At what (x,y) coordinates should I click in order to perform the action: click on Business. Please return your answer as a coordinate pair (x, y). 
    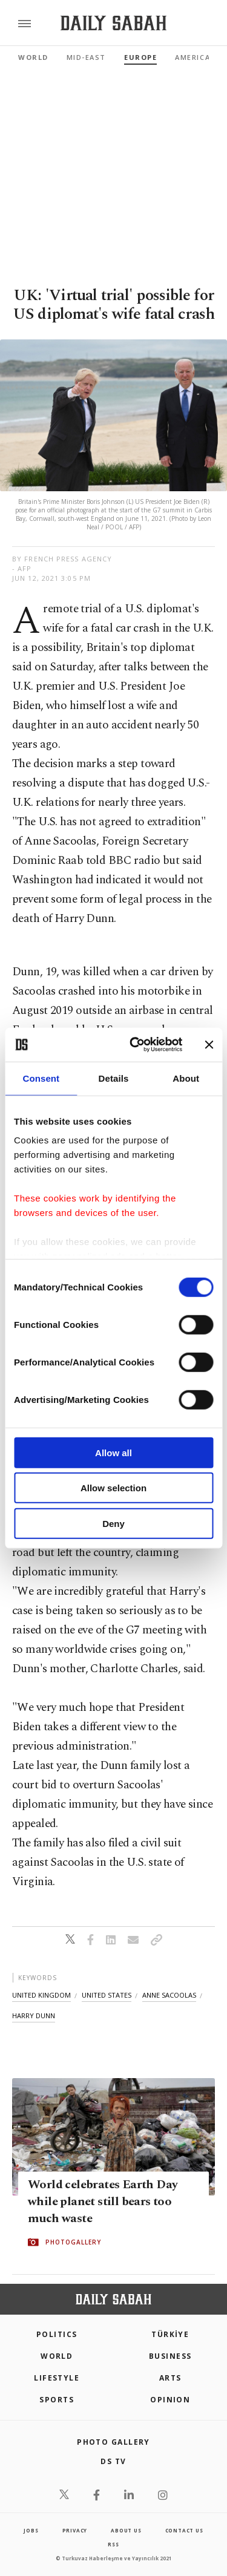
    Looking at the image, I should click on (170, 2356).